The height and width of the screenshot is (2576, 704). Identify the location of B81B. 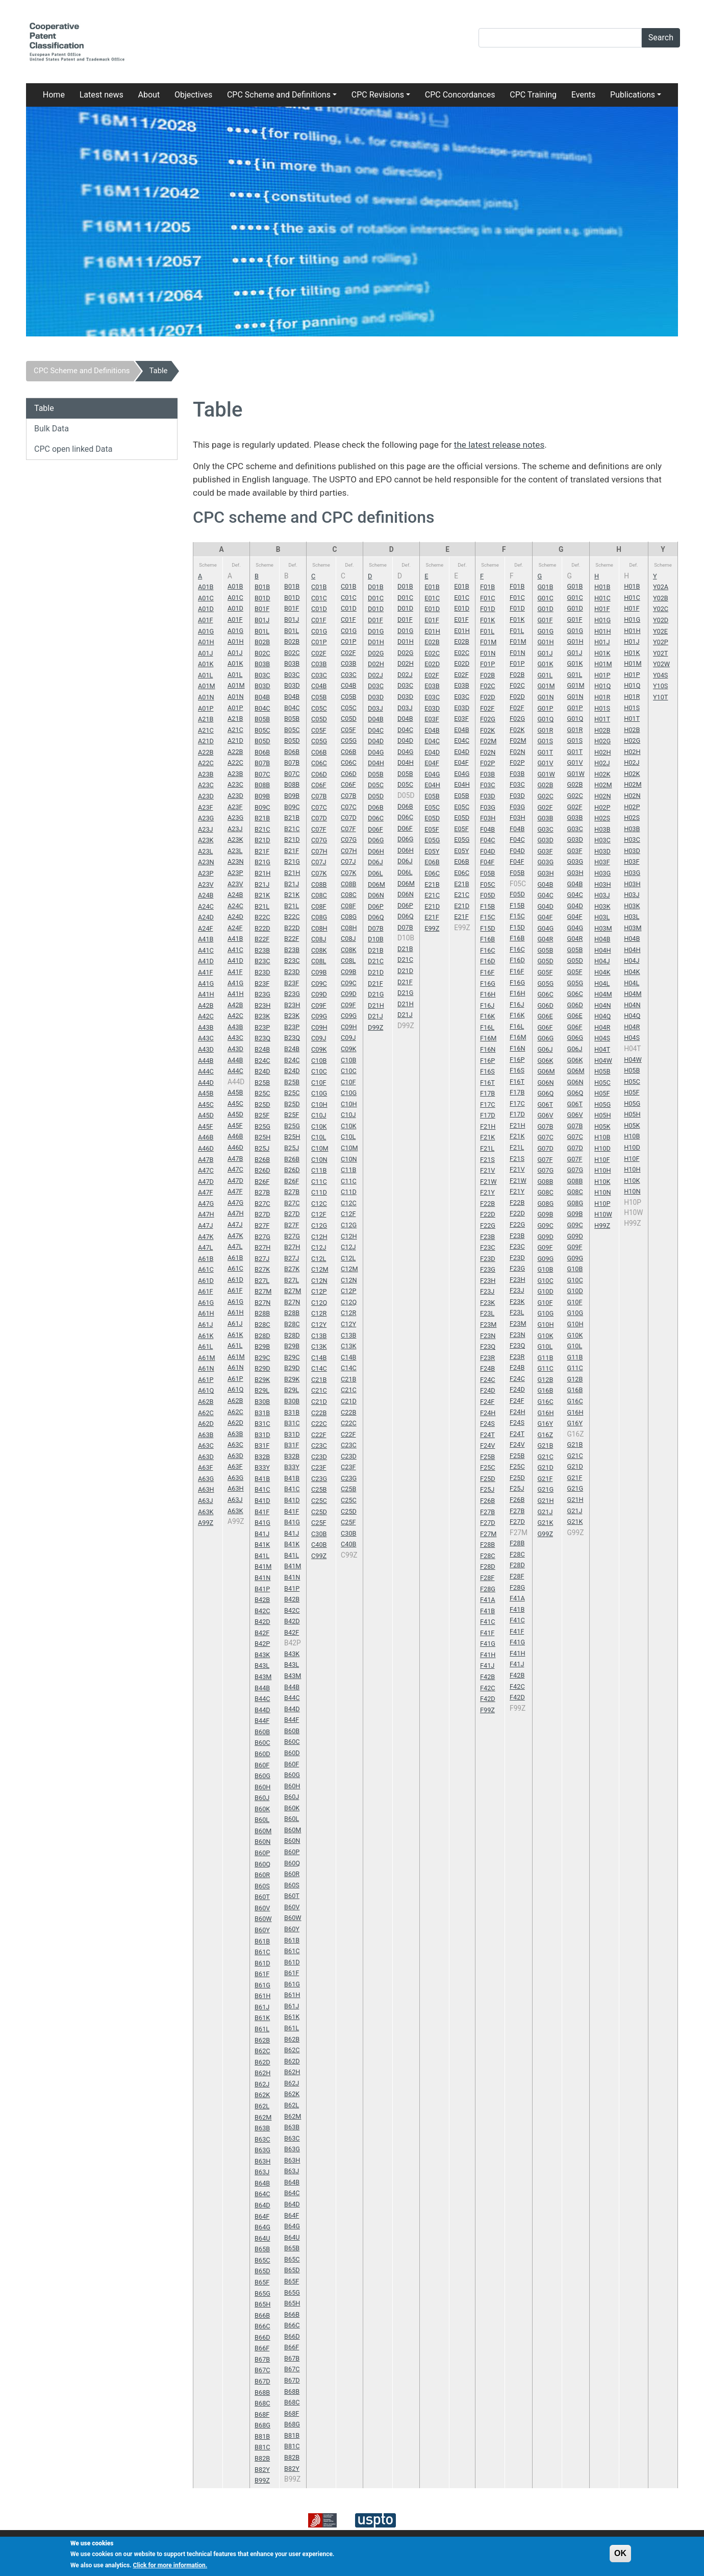
(262, 2436).